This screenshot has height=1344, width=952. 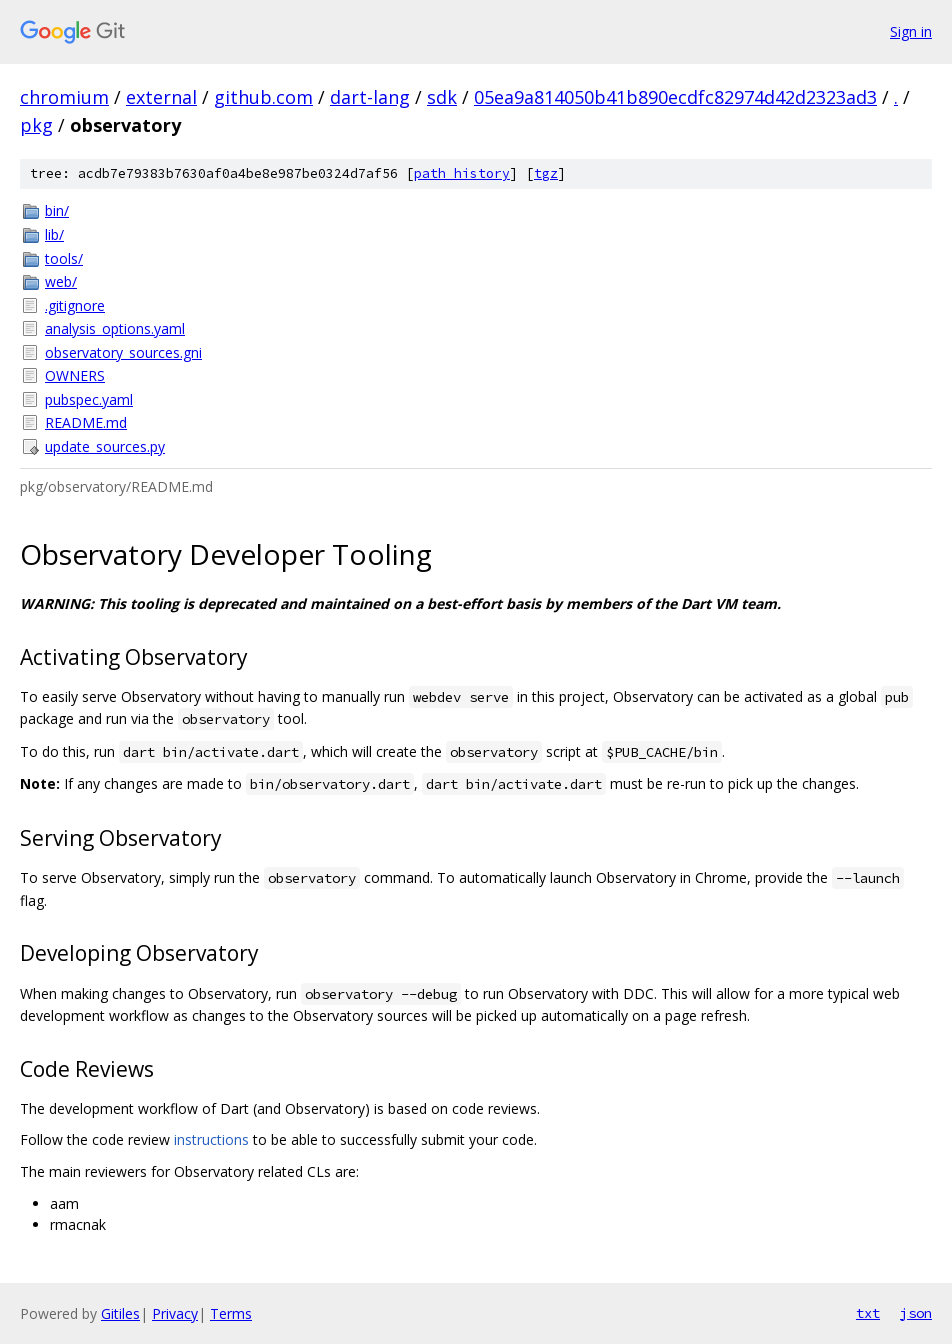 I want to click on README.md, so click(x=86, y=422).